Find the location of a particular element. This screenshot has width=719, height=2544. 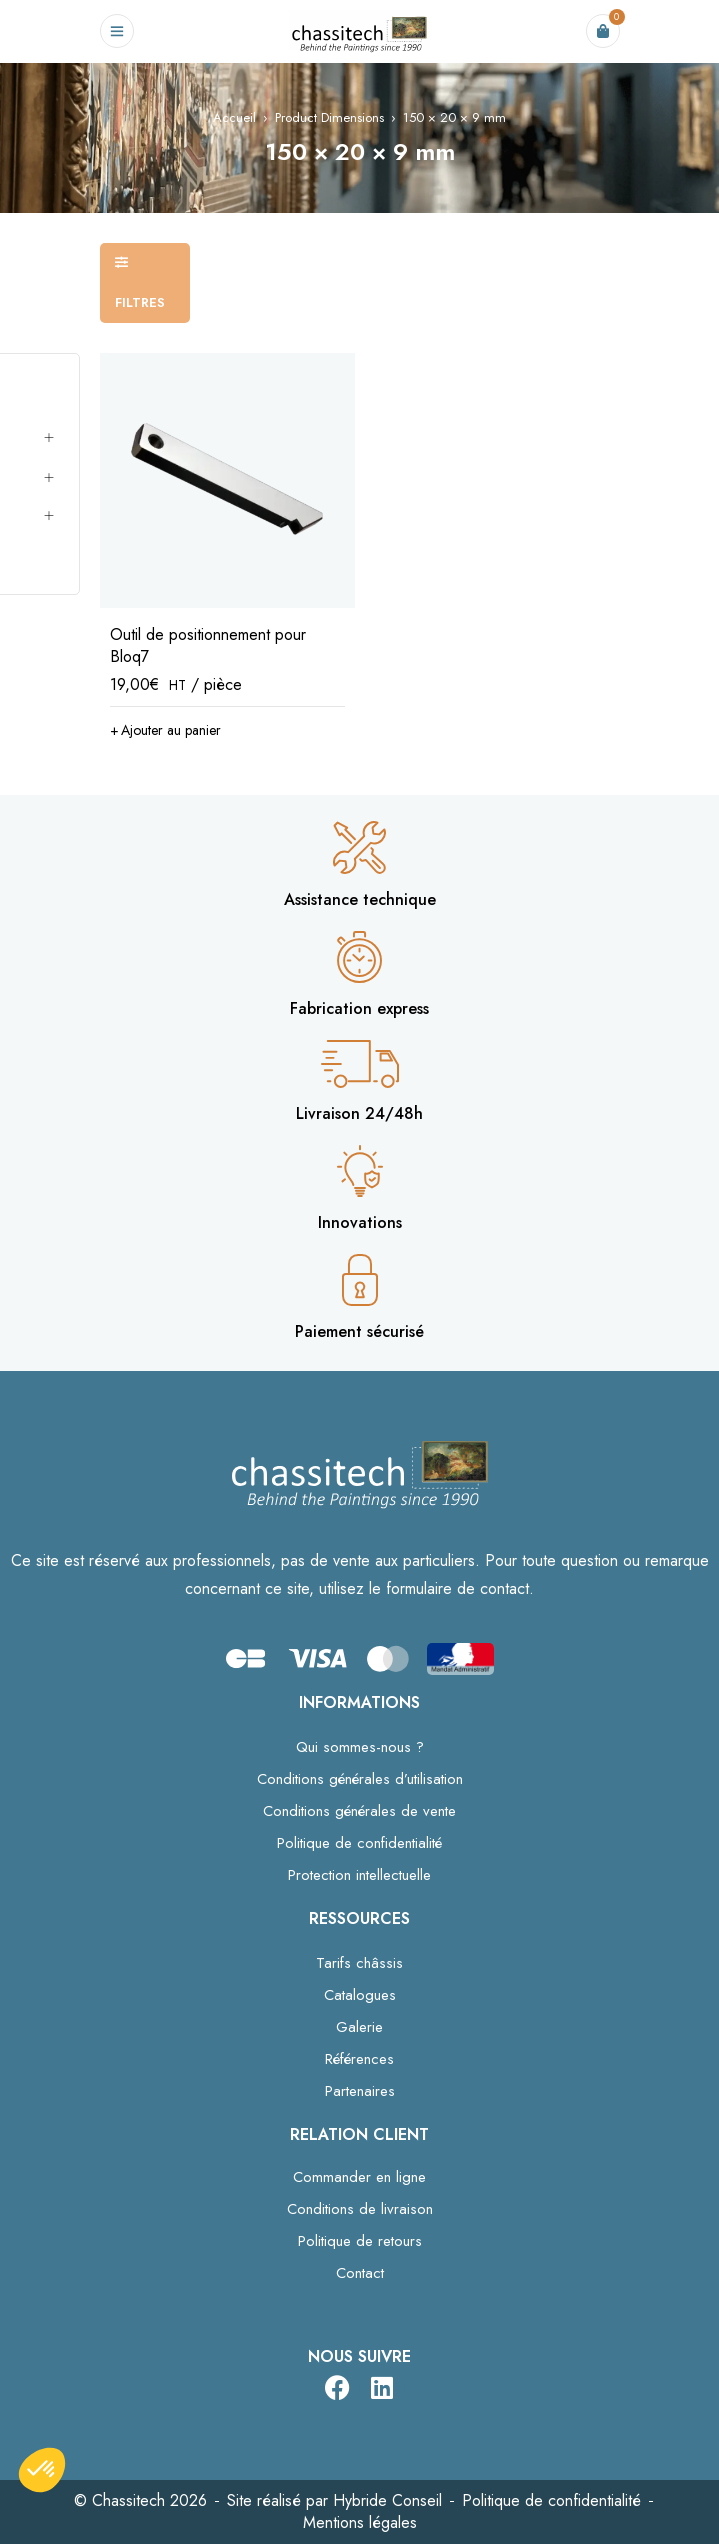

Contact is located at coordinates (360, 2273).